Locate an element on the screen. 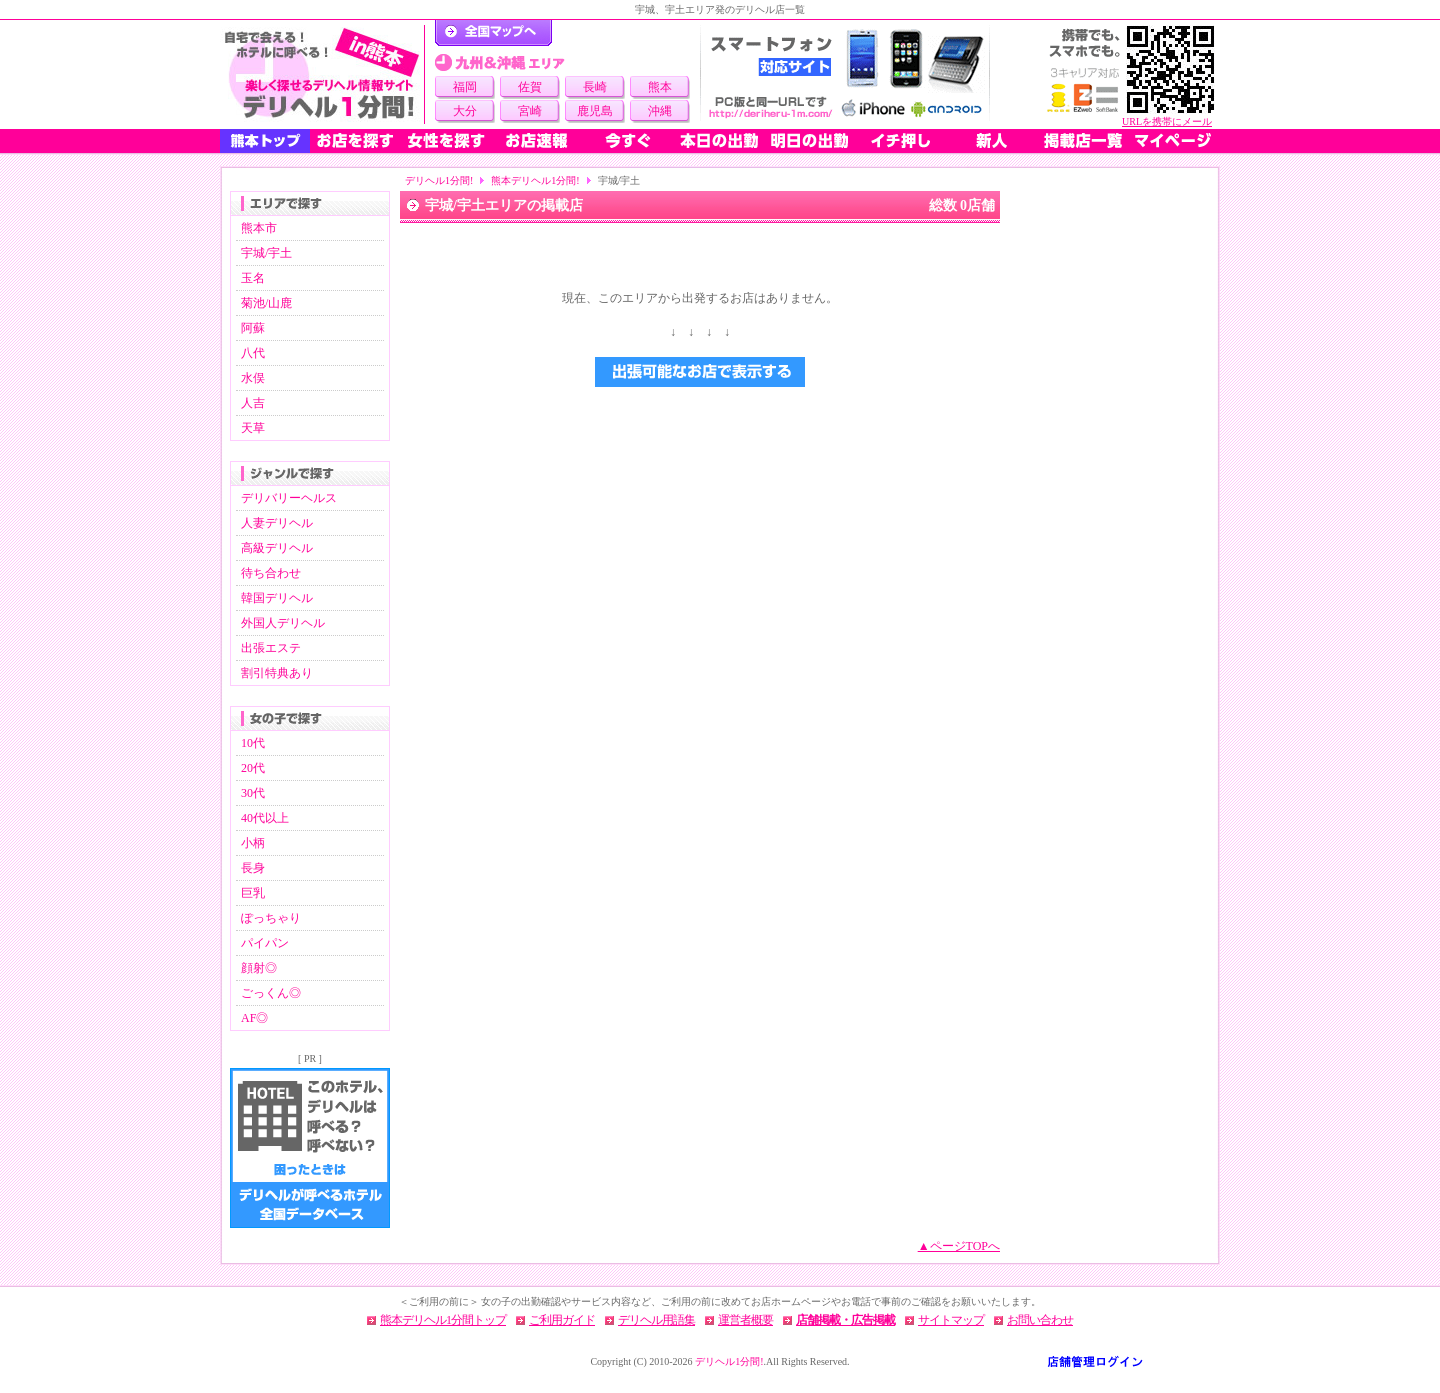 This screenshot has height=1393, width=1440. 福岡 is located at coordinates (465, 87).